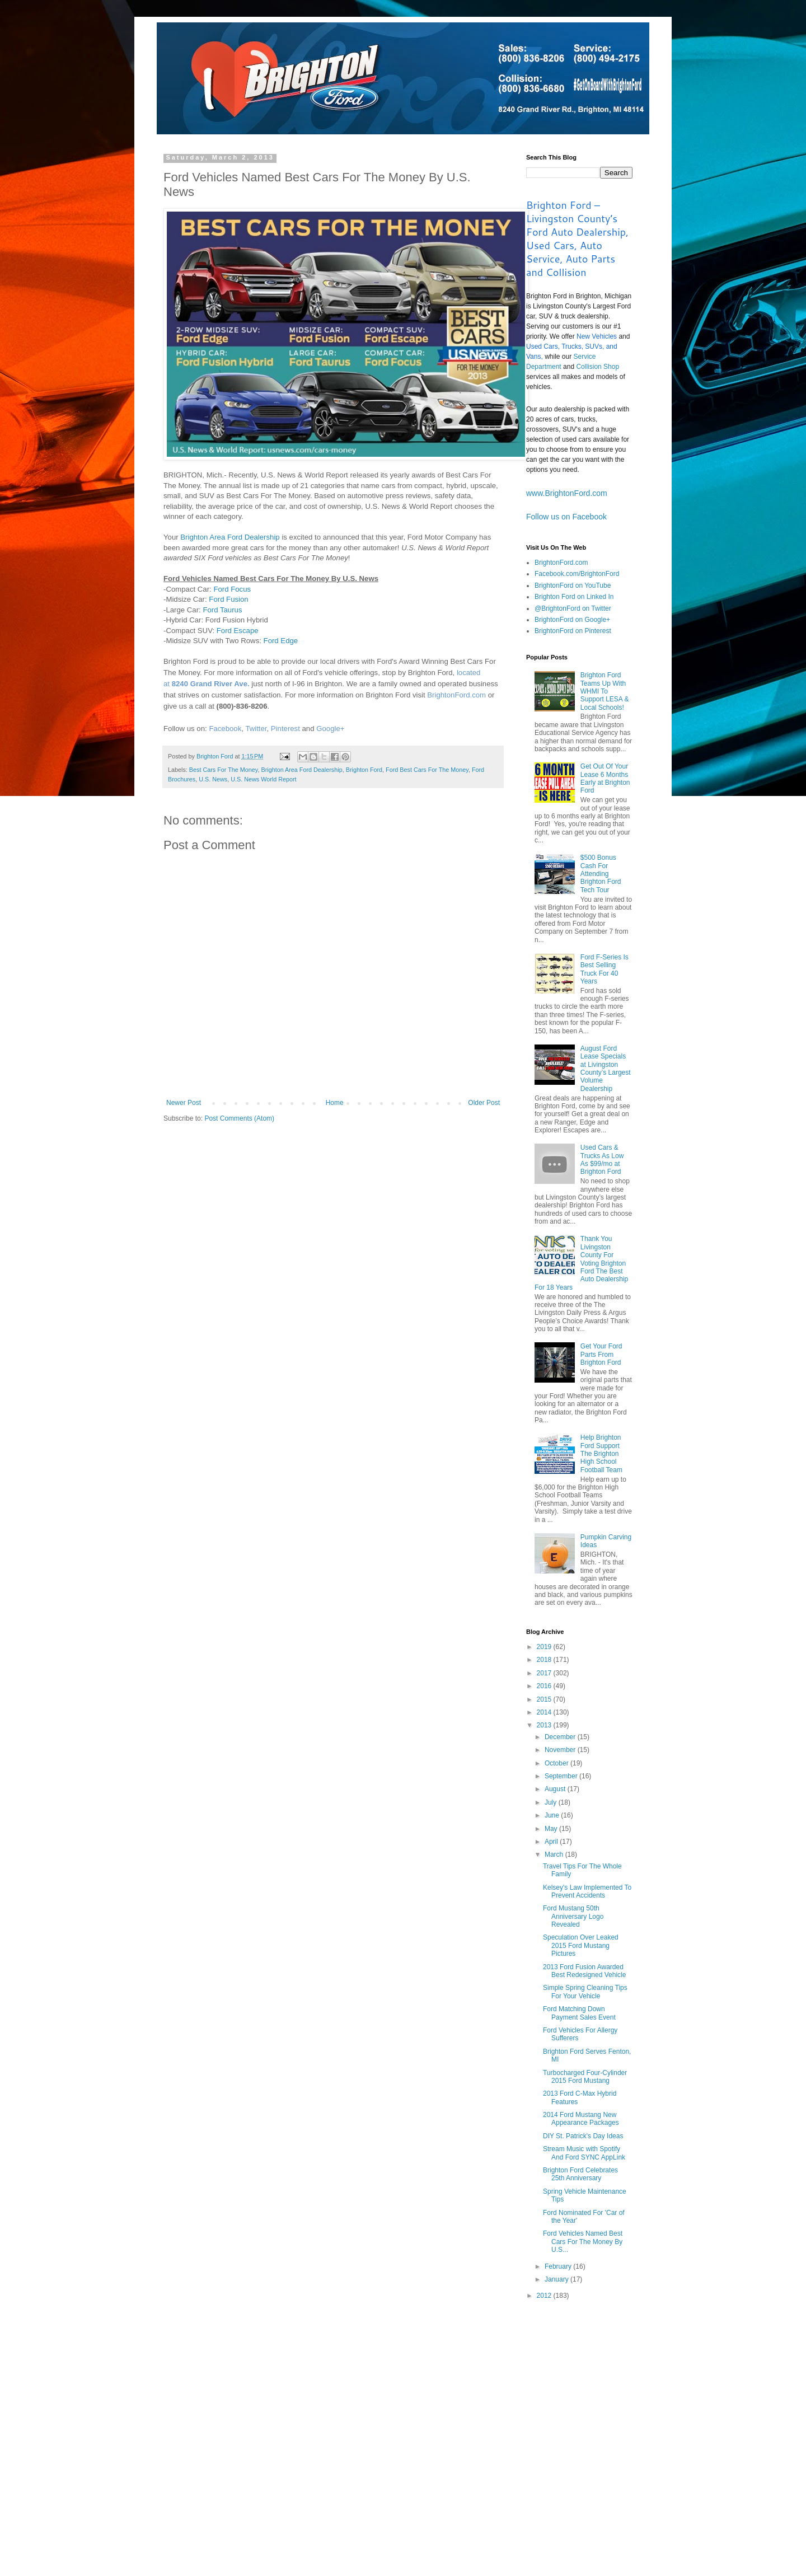 The width and height of the screenshot is (806, 2576). I want to click on Get Your Ford Parts From Brighton Ford, so click(601, 1354).